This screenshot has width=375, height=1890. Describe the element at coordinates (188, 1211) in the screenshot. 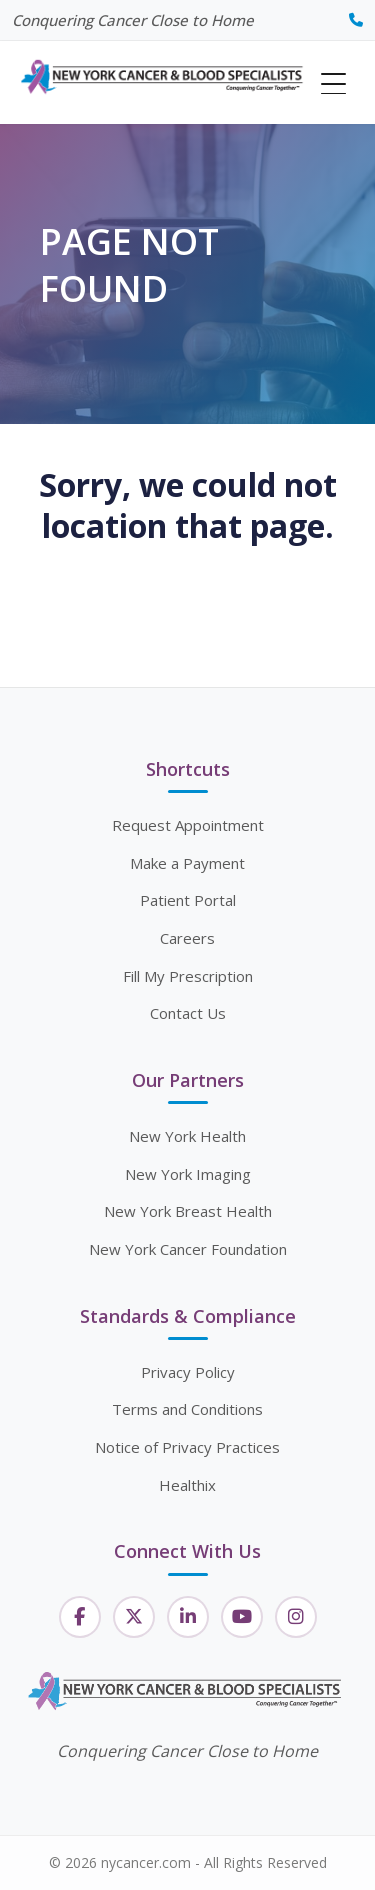

I see `New York Breast Health` at that location.